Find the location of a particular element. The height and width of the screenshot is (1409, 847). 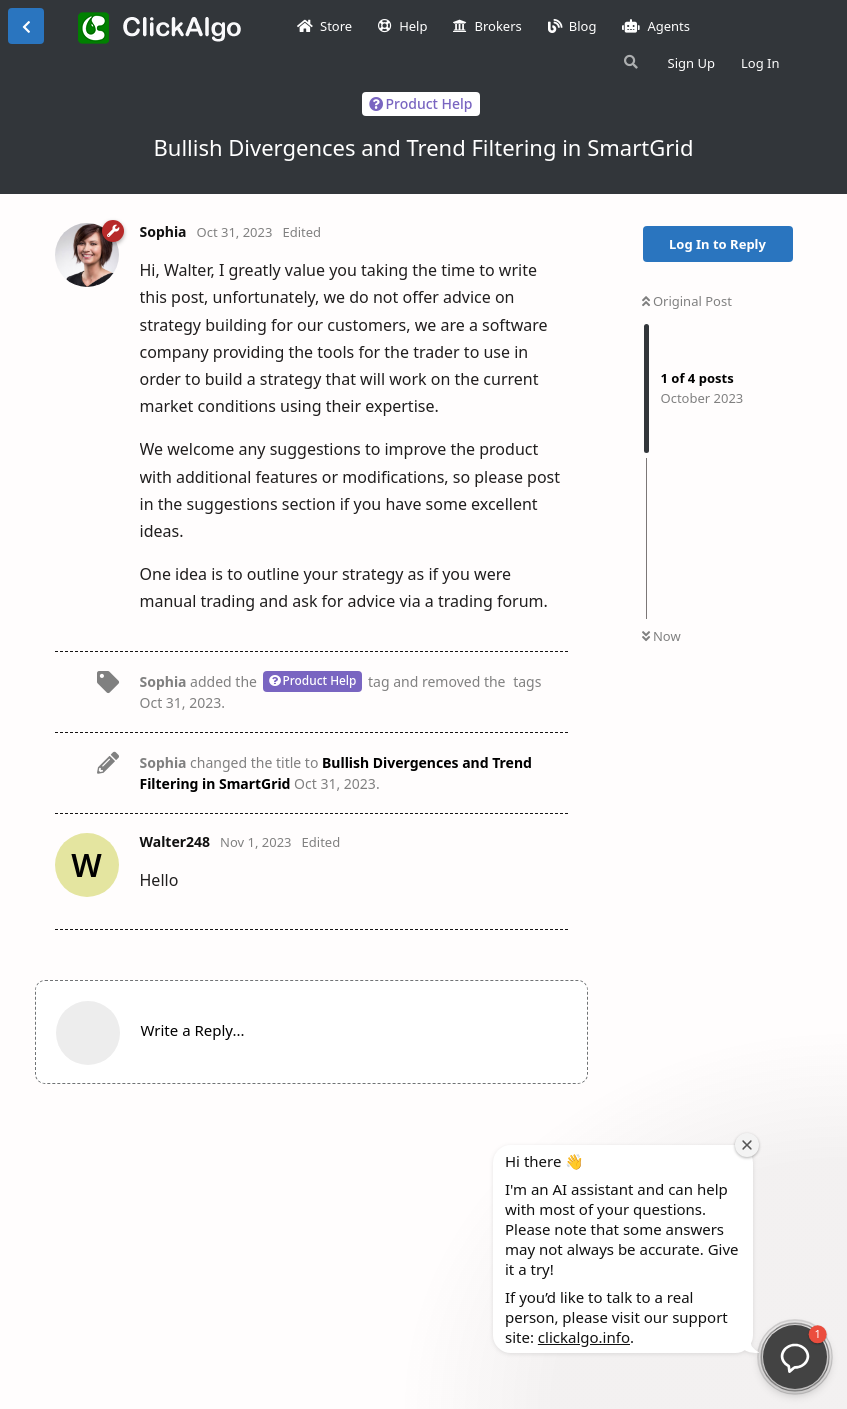

Original Post is located at coordinates (687, 301).